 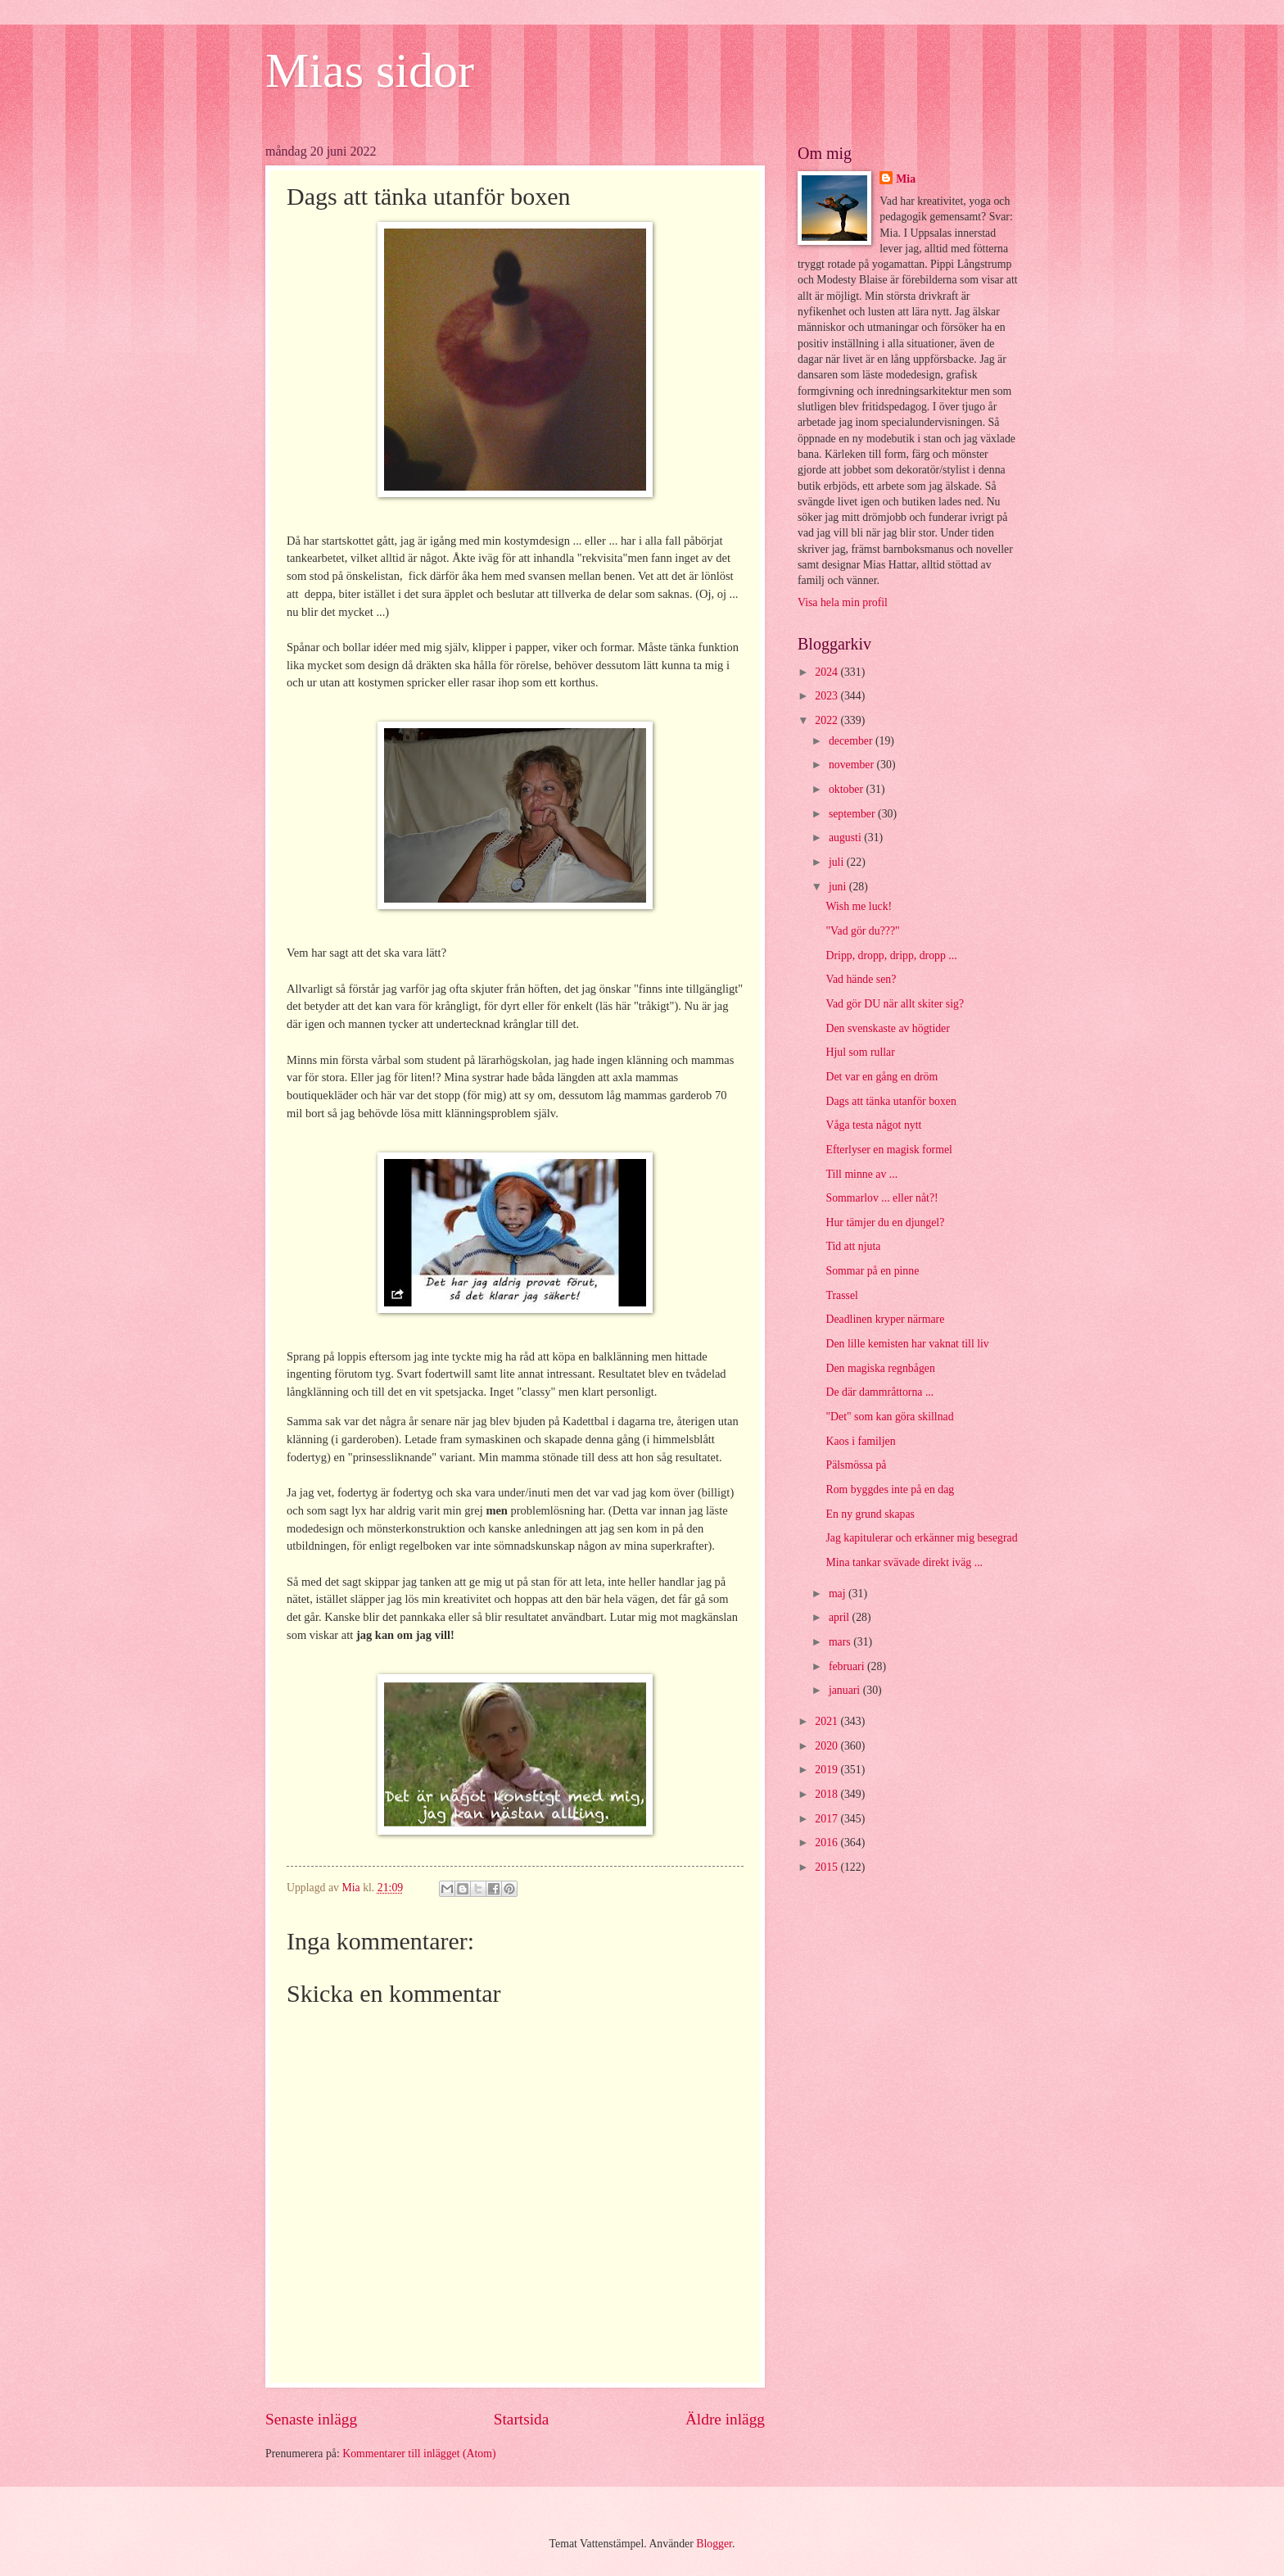 What do you see at coordinates (846, 837) in the screenshot?
I see `augusti` at bounding box center [846, 837].